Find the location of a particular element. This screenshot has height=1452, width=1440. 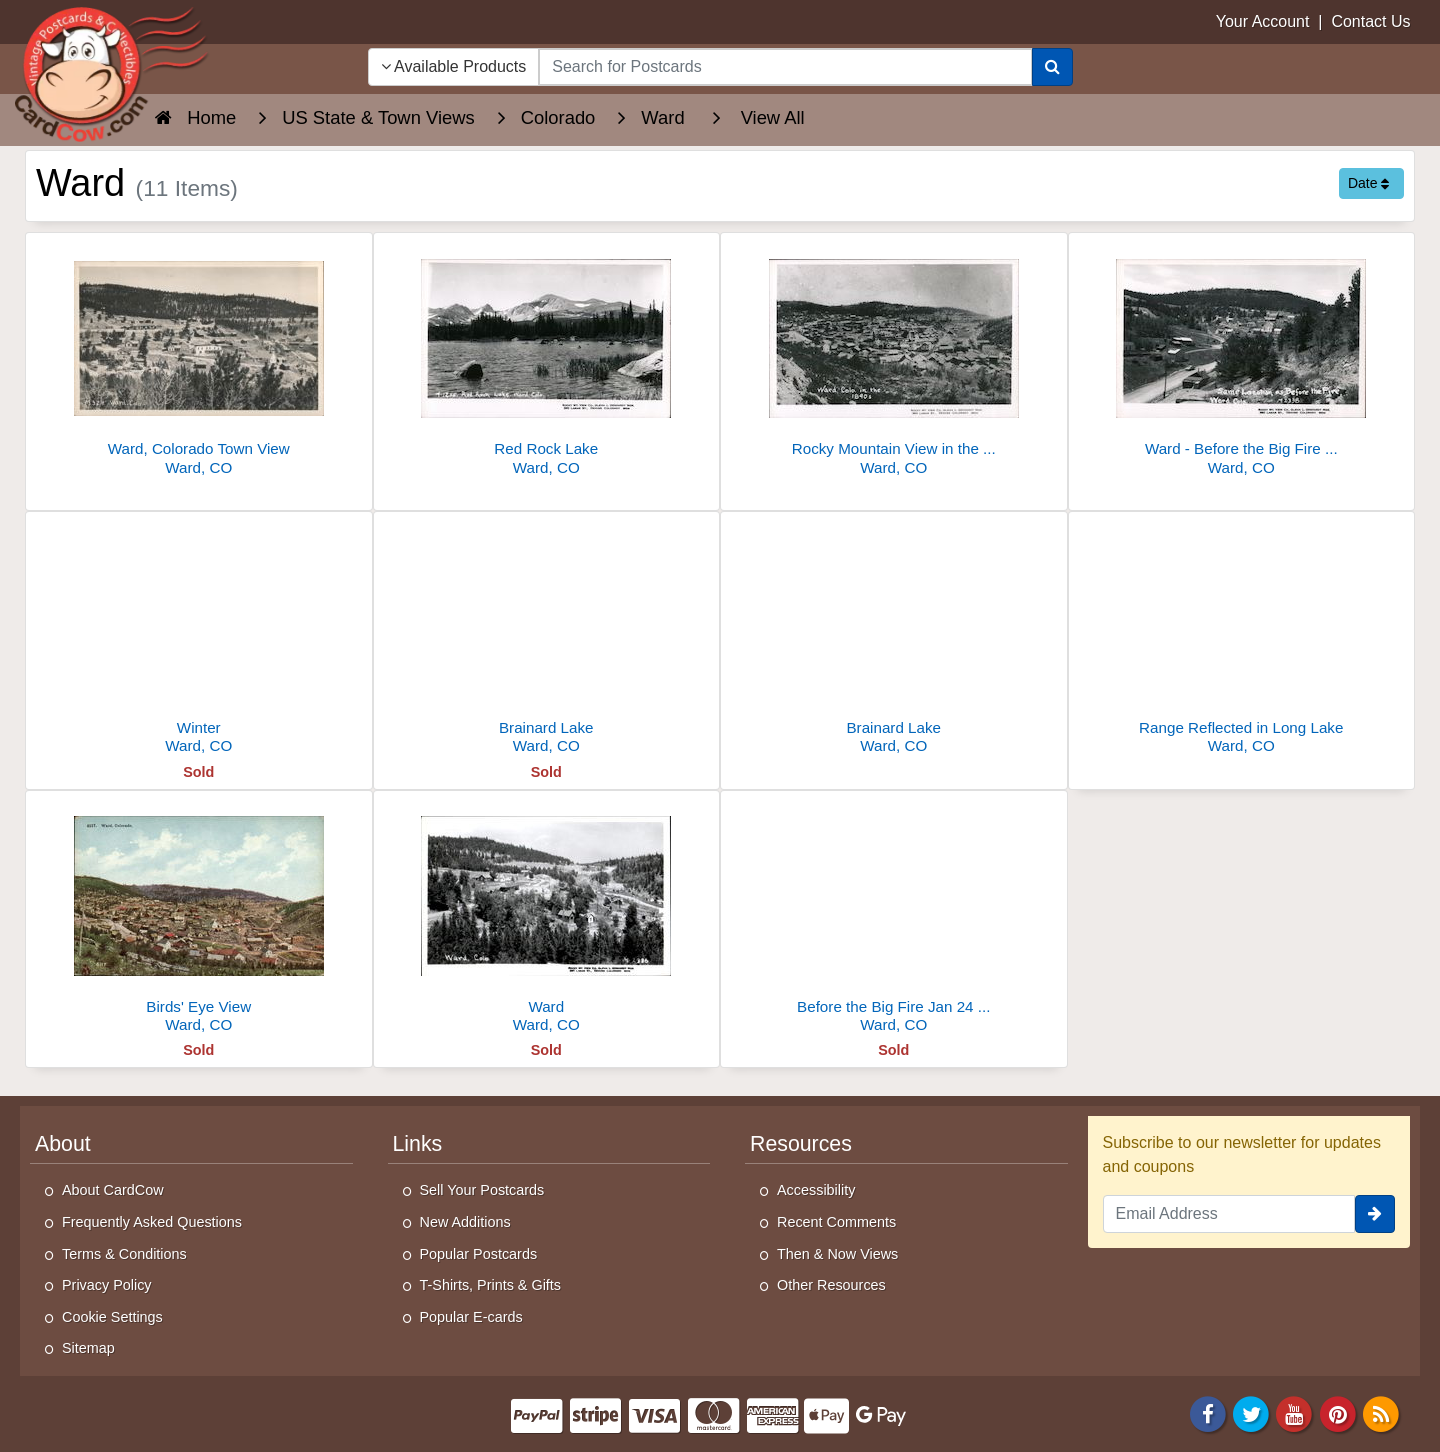

[Search] is located at coordinates (1052, 67).